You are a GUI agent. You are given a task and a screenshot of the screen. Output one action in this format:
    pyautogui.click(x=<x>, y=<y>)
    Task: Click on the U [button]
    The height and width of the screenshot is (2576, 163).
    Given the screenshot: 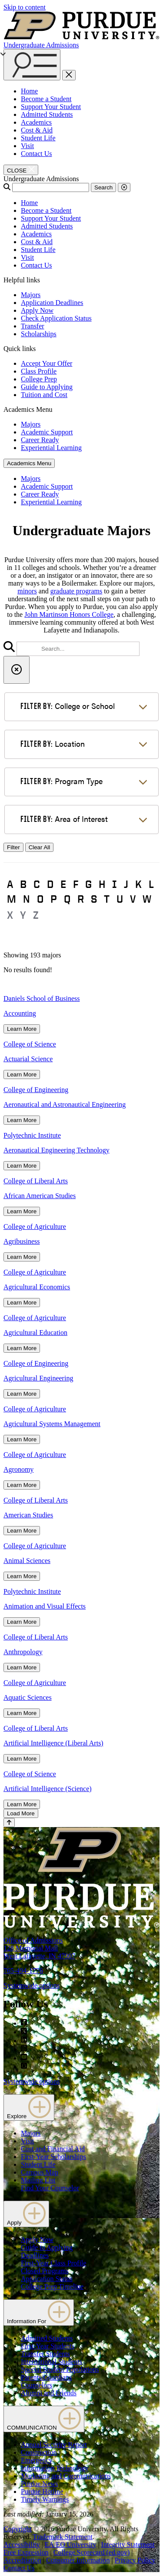 What is the action you would take?
    pyautogui.click(x=119, y=898)
    